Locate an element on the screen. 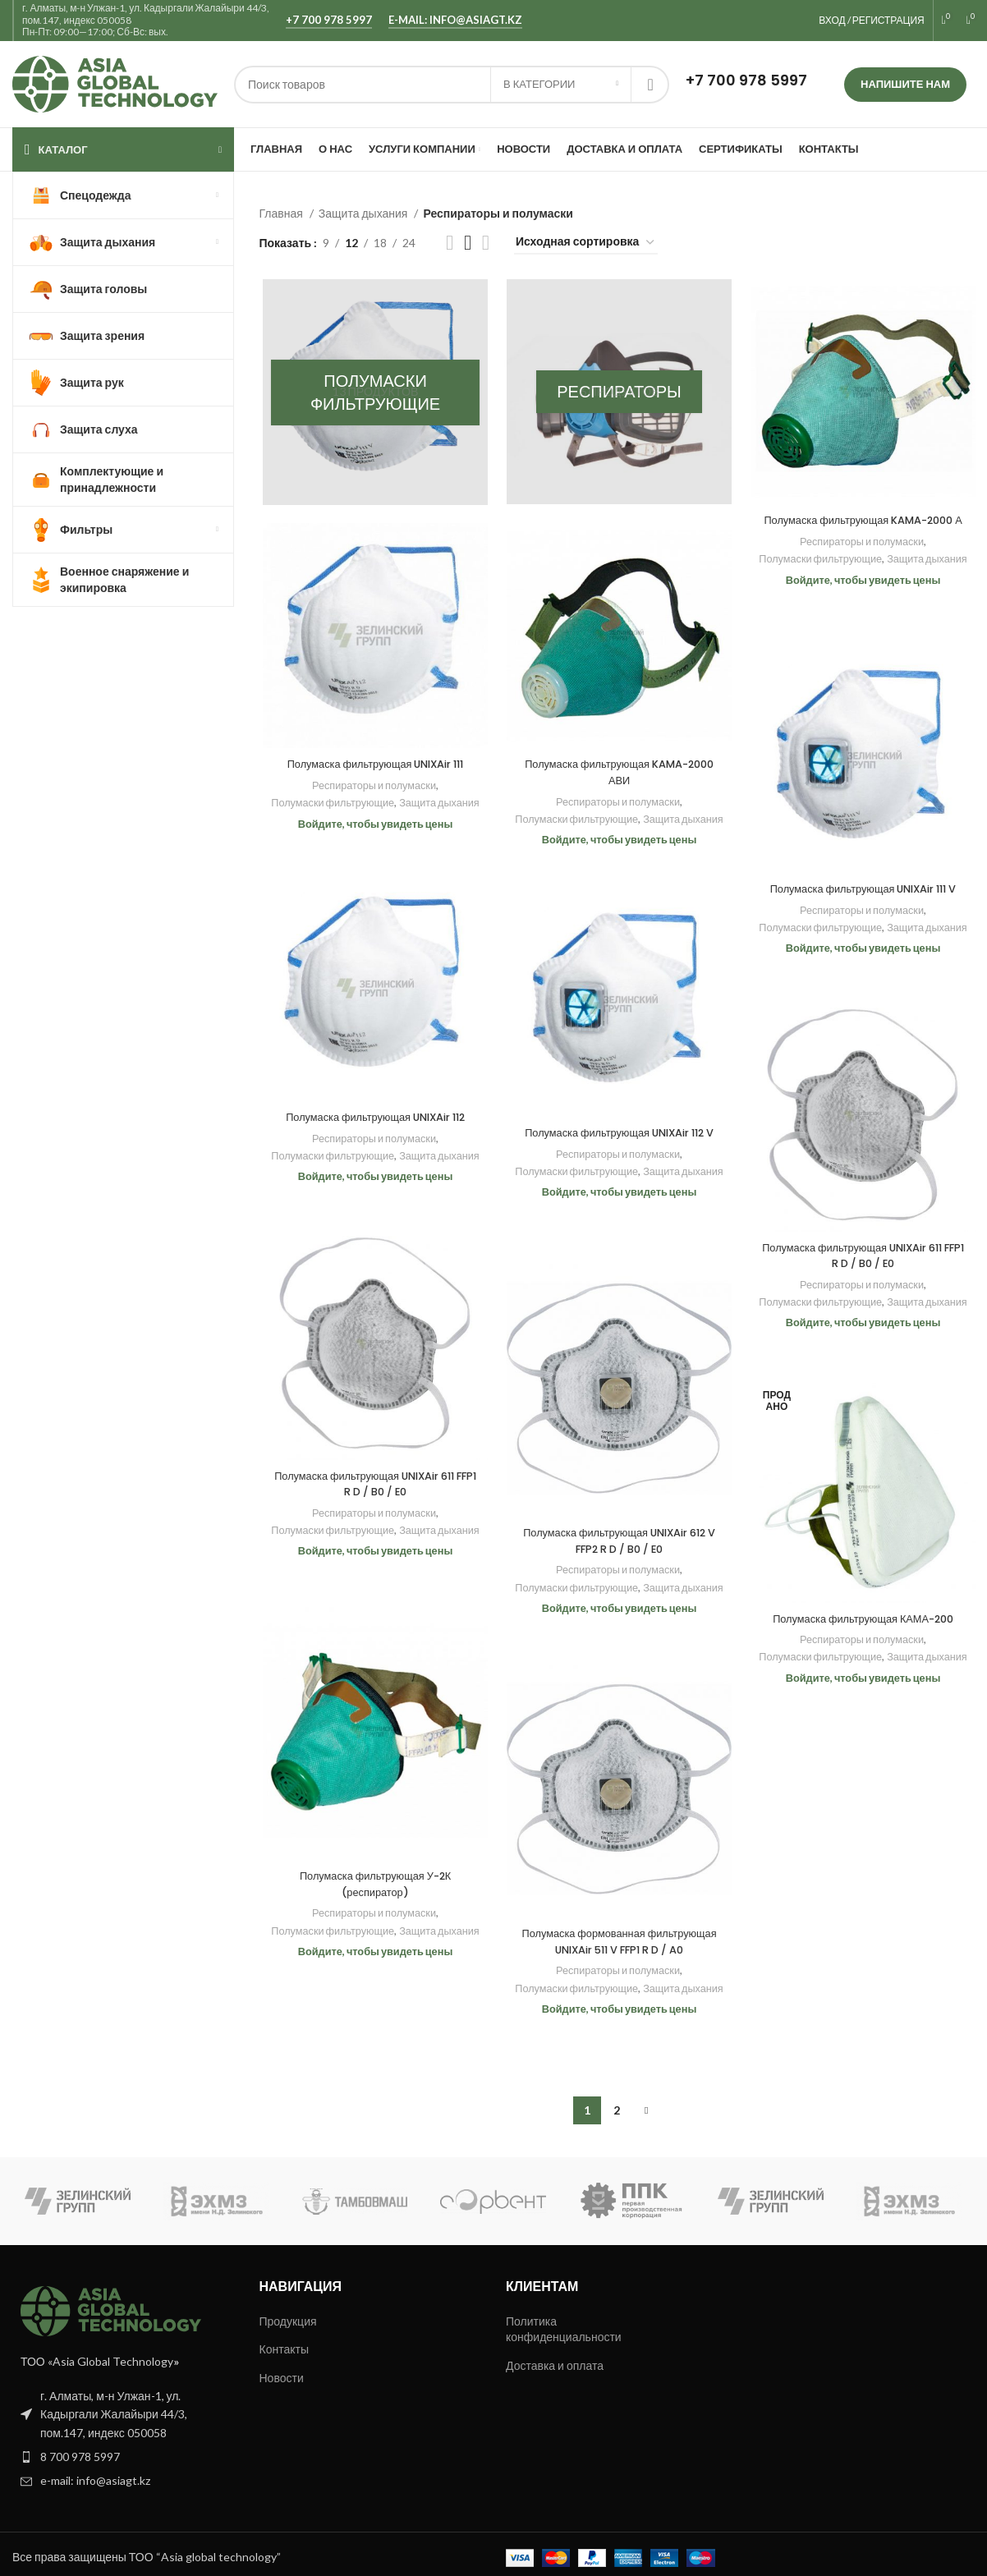 This screenshot has height=2576, width=987. +7 700 978 5997 is located at coordinates (329, 20).